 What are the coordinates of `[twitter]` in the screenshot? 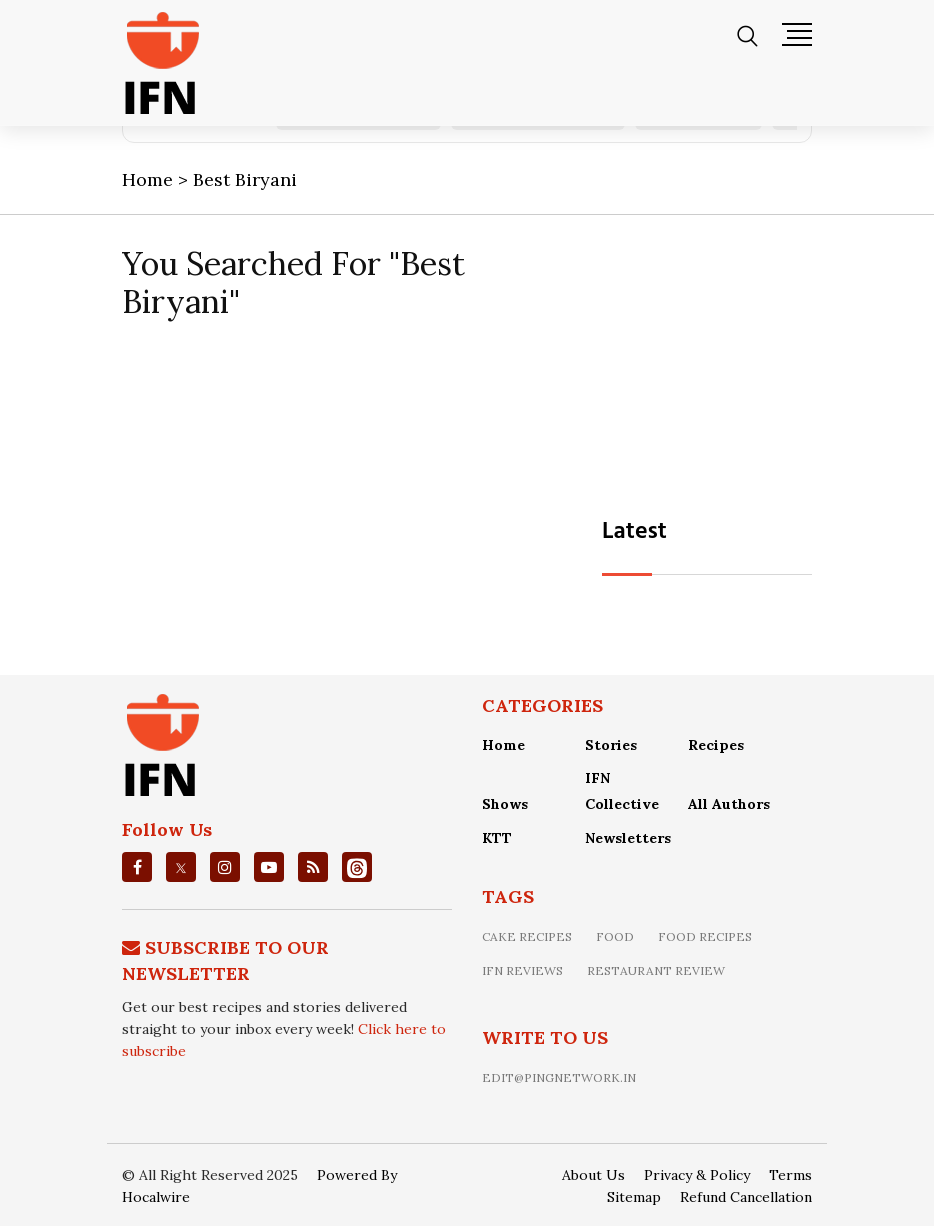 It's located at (181, 867).